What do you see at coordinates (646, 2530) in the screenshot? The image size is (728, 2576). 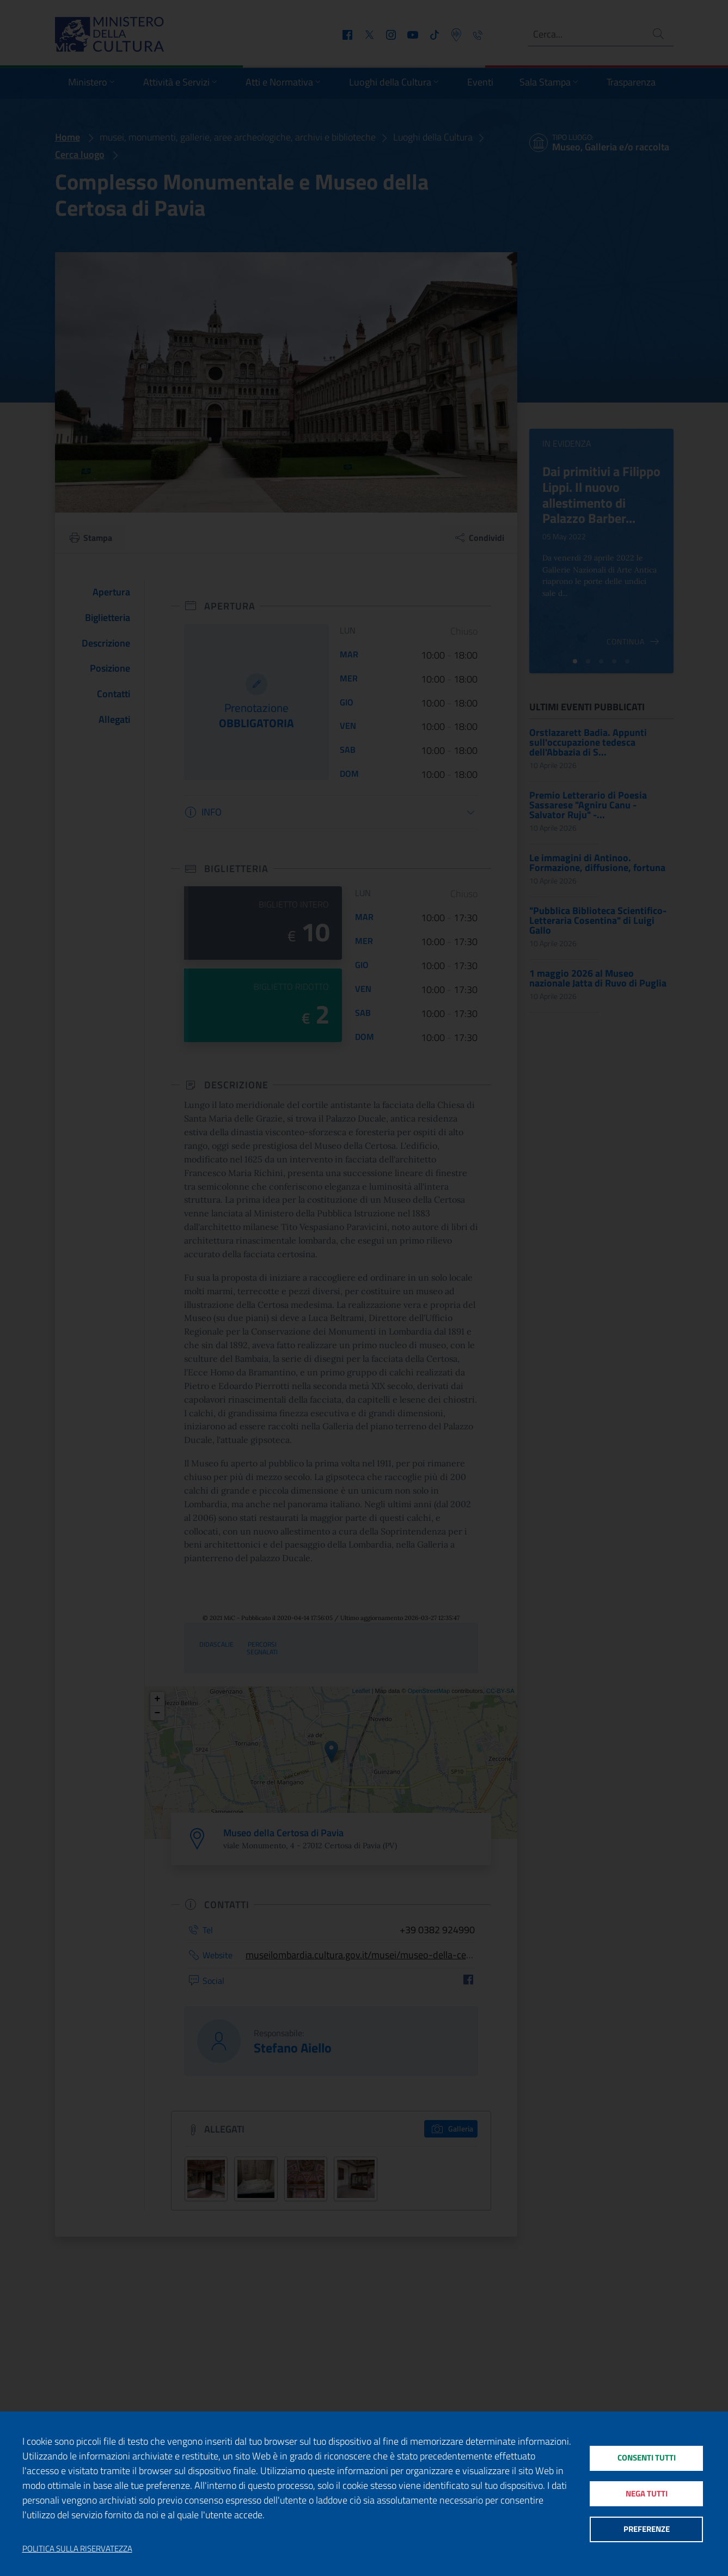 I see `Preferenze` at bounding box center [646, 2530].